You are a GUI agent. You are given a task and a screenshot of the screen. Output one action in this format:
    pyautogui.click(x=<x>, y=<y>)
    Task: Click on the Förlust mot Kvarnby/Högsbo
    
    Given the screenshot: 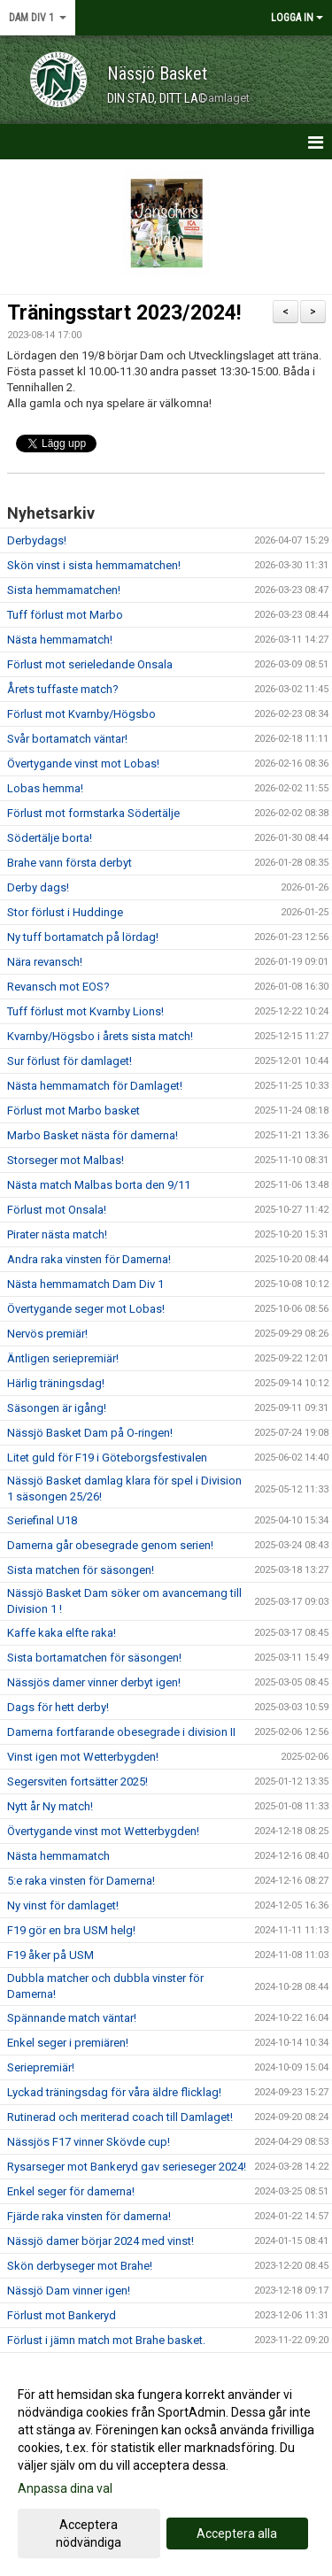 What is the action you would take?
    pyautogui.click(x=81, y=714)
    